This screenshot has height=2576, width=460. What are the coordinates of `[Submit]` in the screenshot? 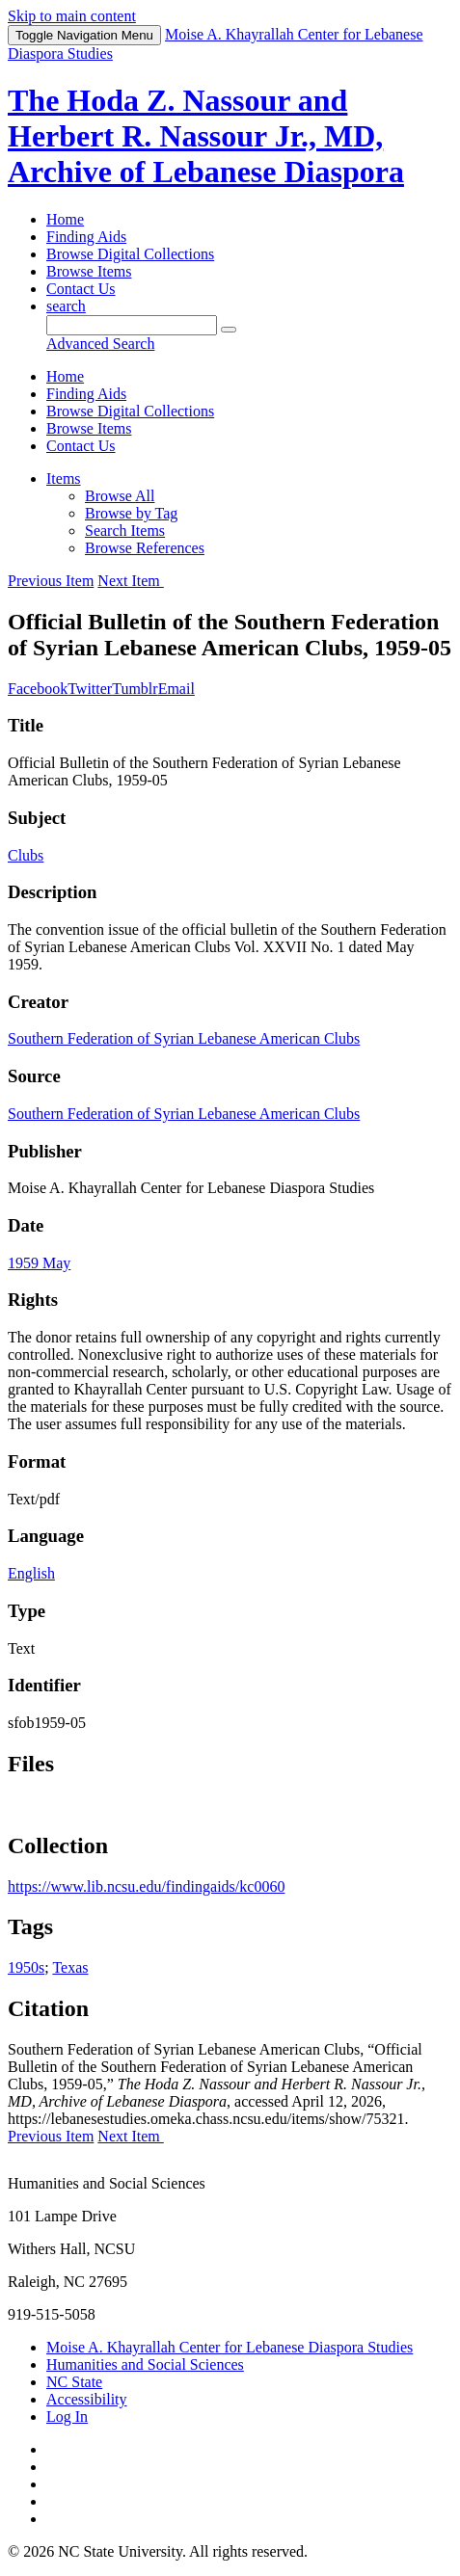 It's located at (228, 329).